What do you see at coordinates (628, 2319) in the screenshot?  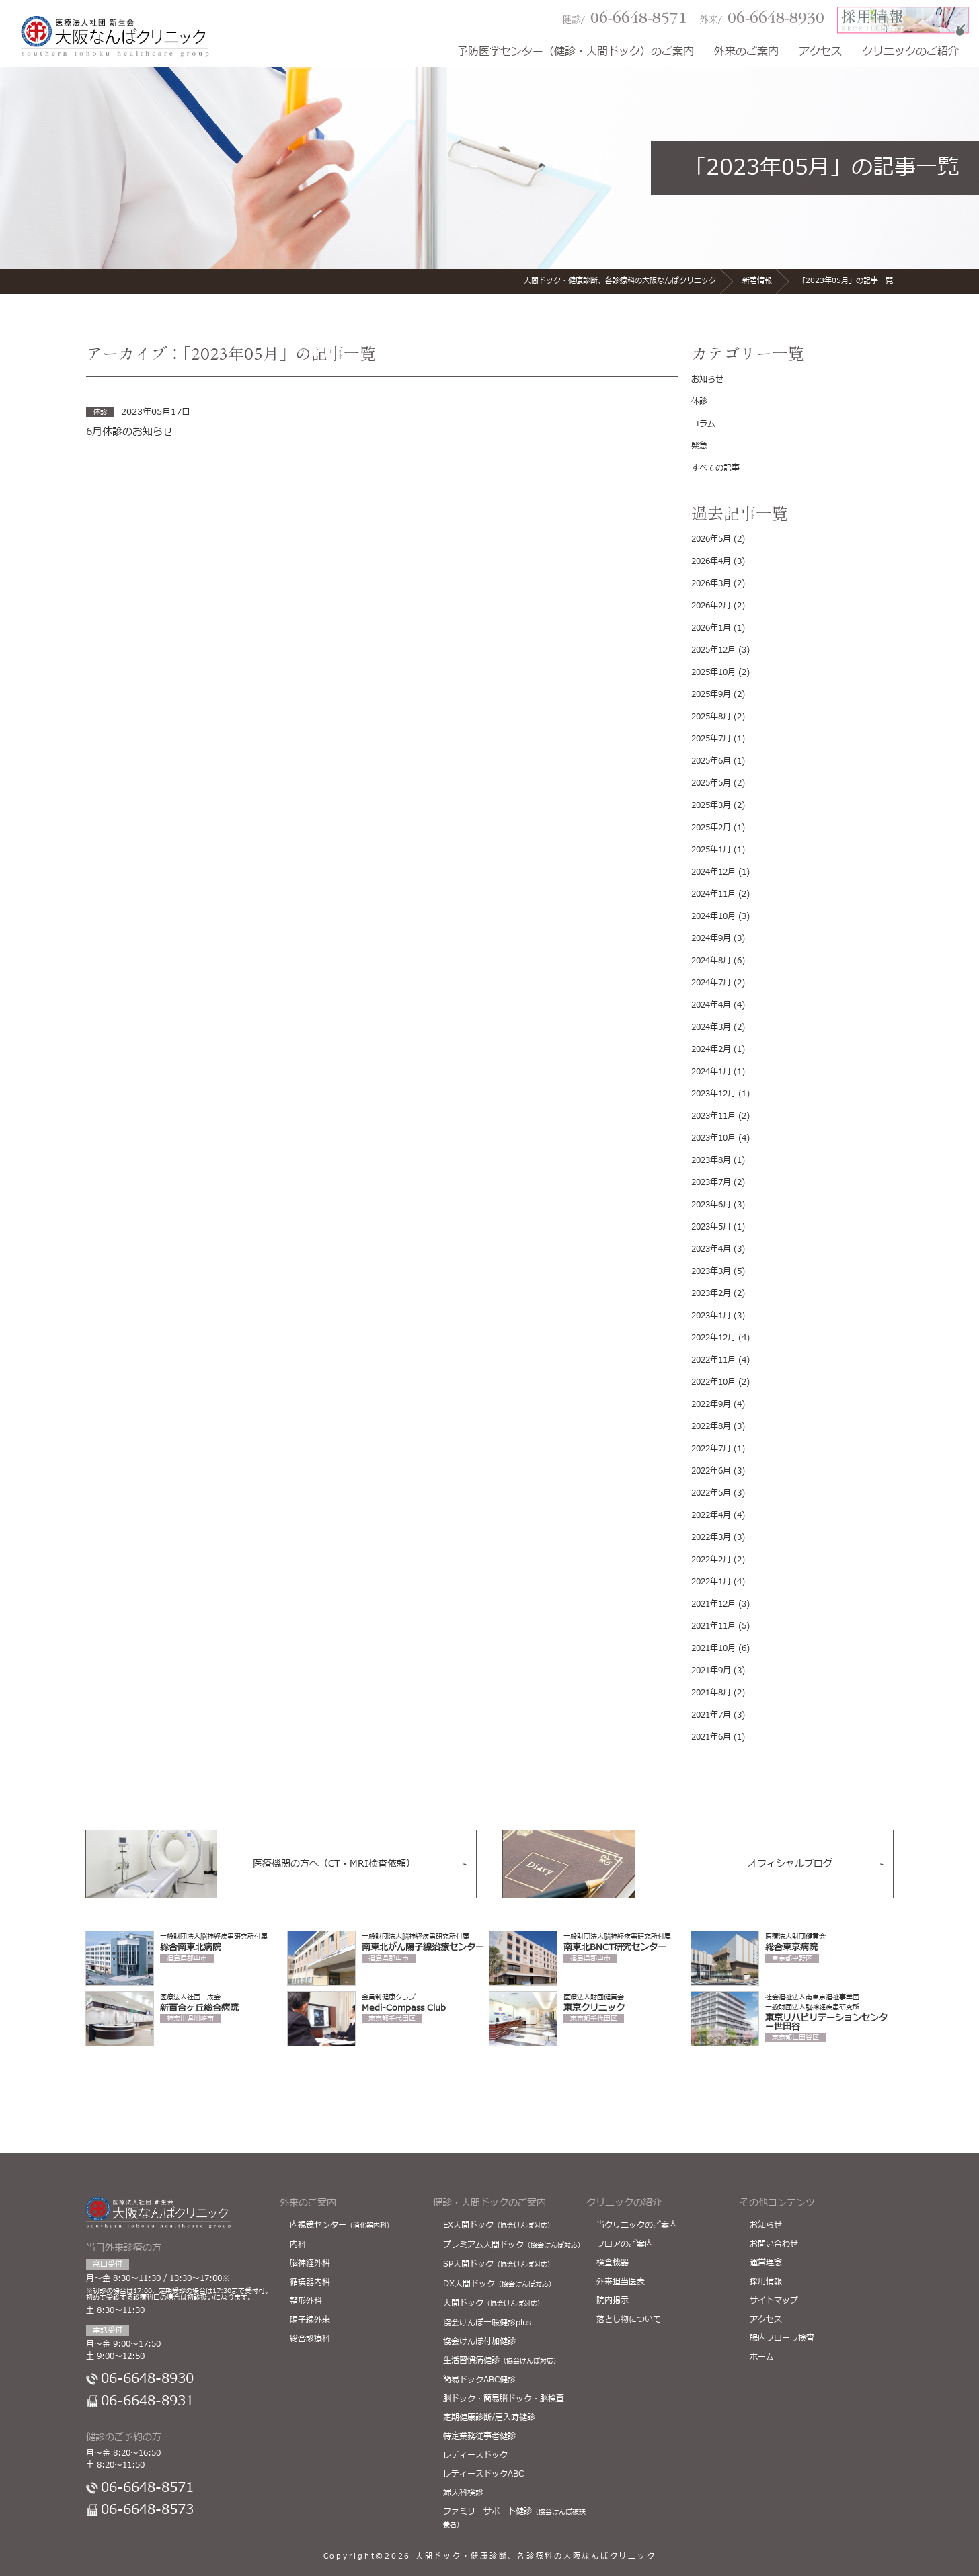 I see `落とし物について` at bounding box center [628, 2319].